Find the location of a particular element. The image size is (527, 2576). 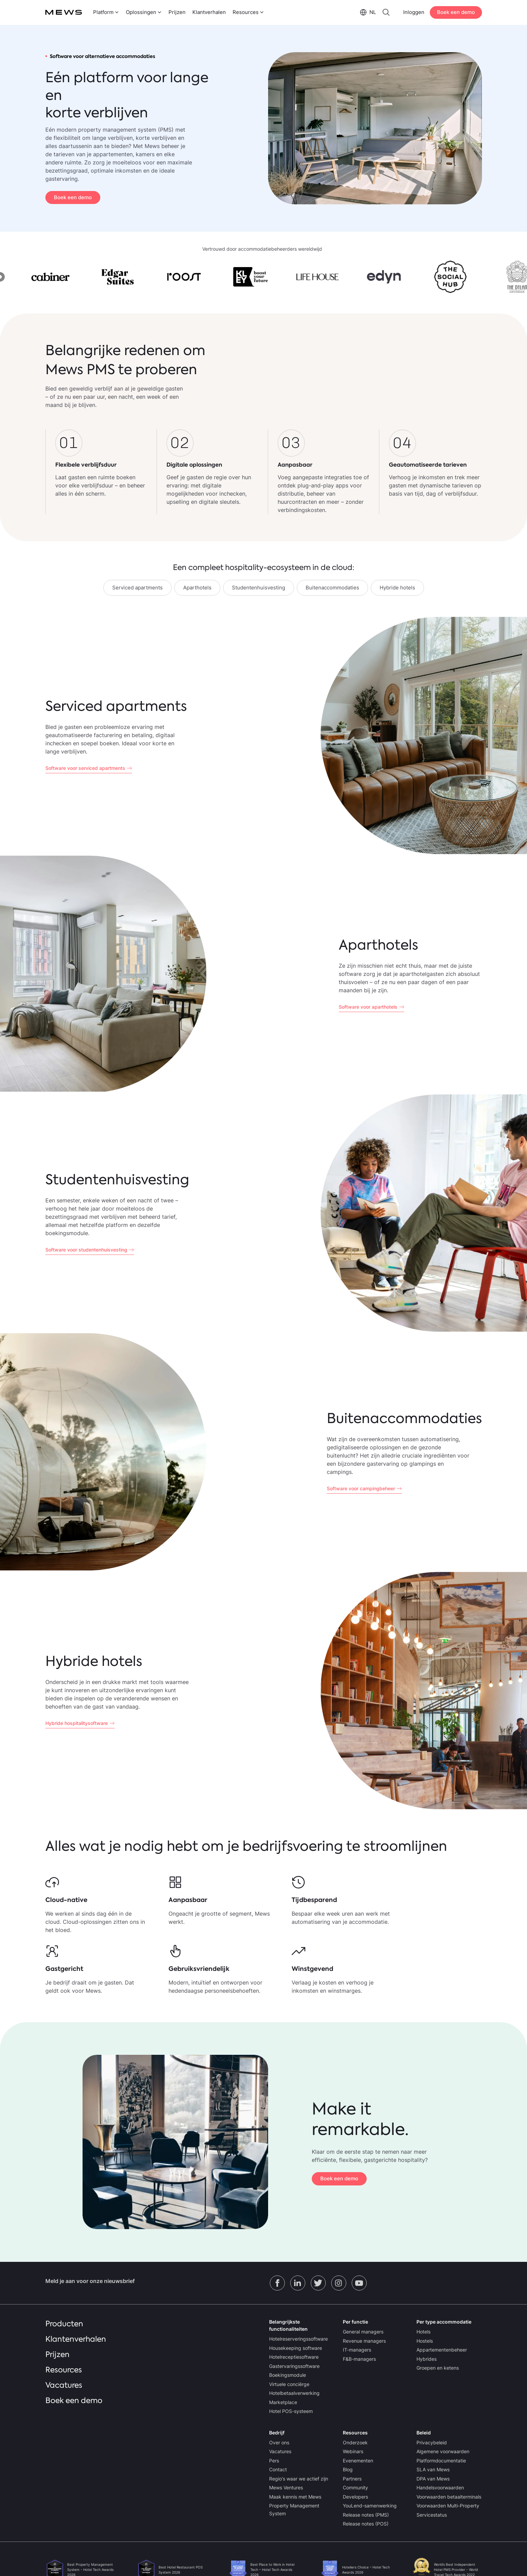

Partners is located at coordinates (352, 2479).